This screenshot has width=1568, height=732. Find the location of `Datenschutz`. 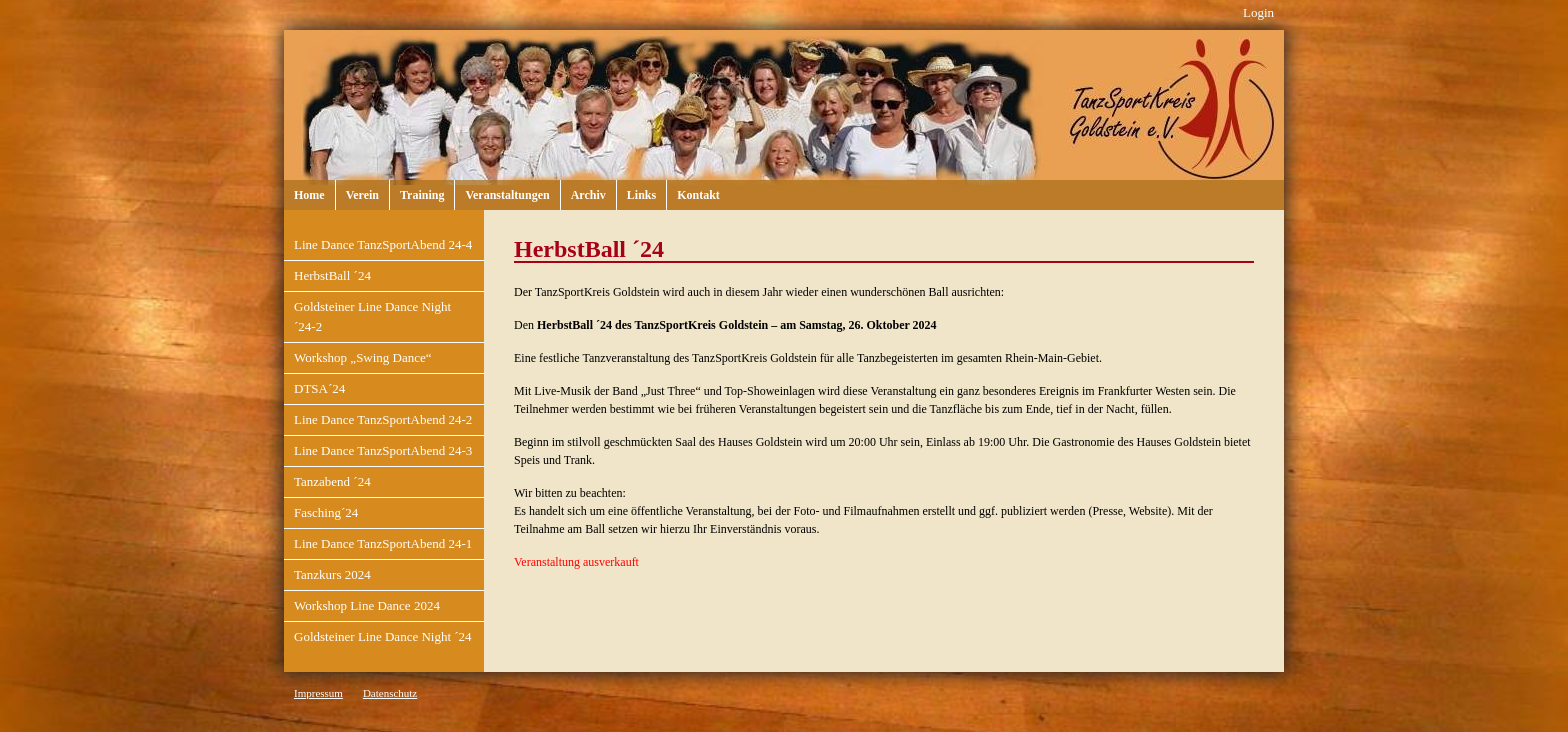

Datenschutz is located at coordinates (390, 693).